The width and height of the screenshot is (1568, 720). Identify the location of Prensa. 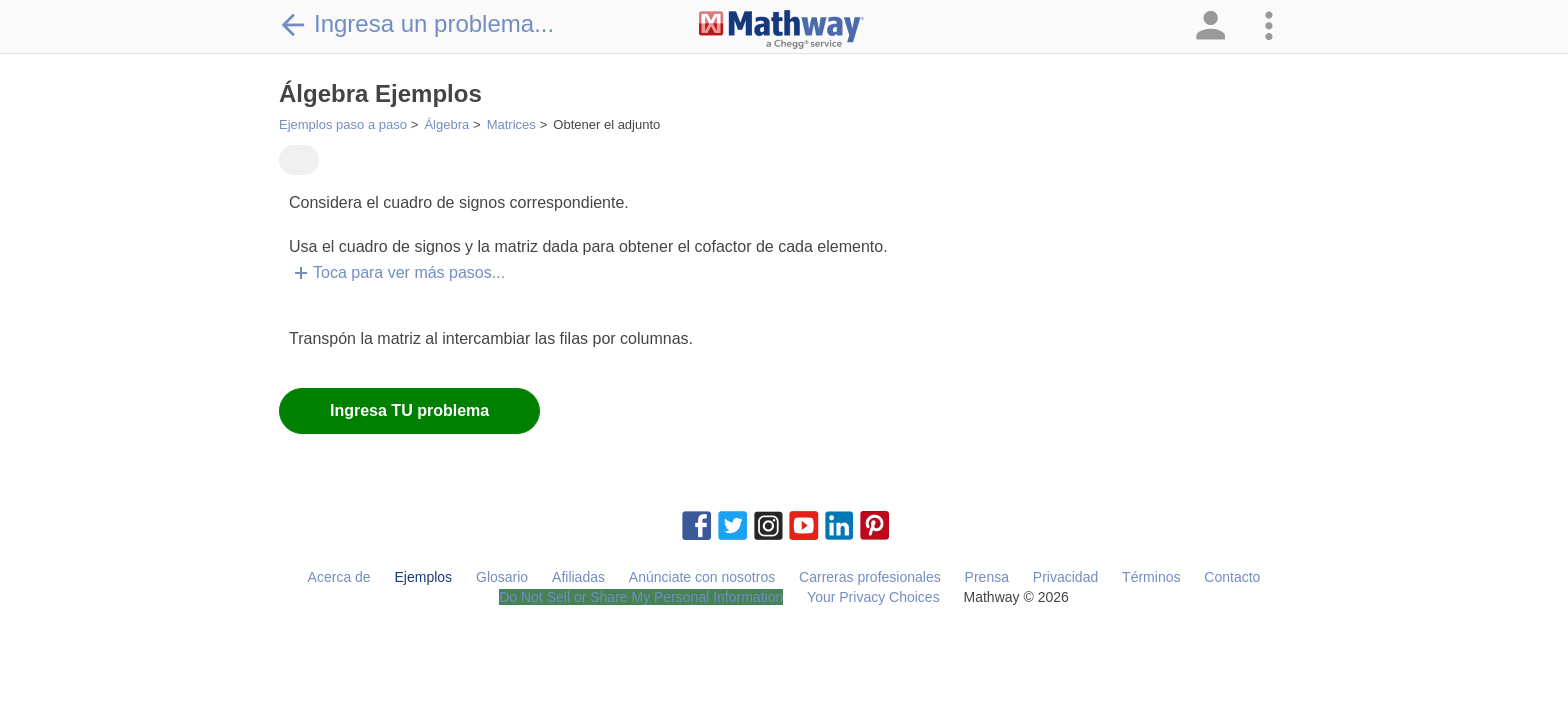
(987, 577).